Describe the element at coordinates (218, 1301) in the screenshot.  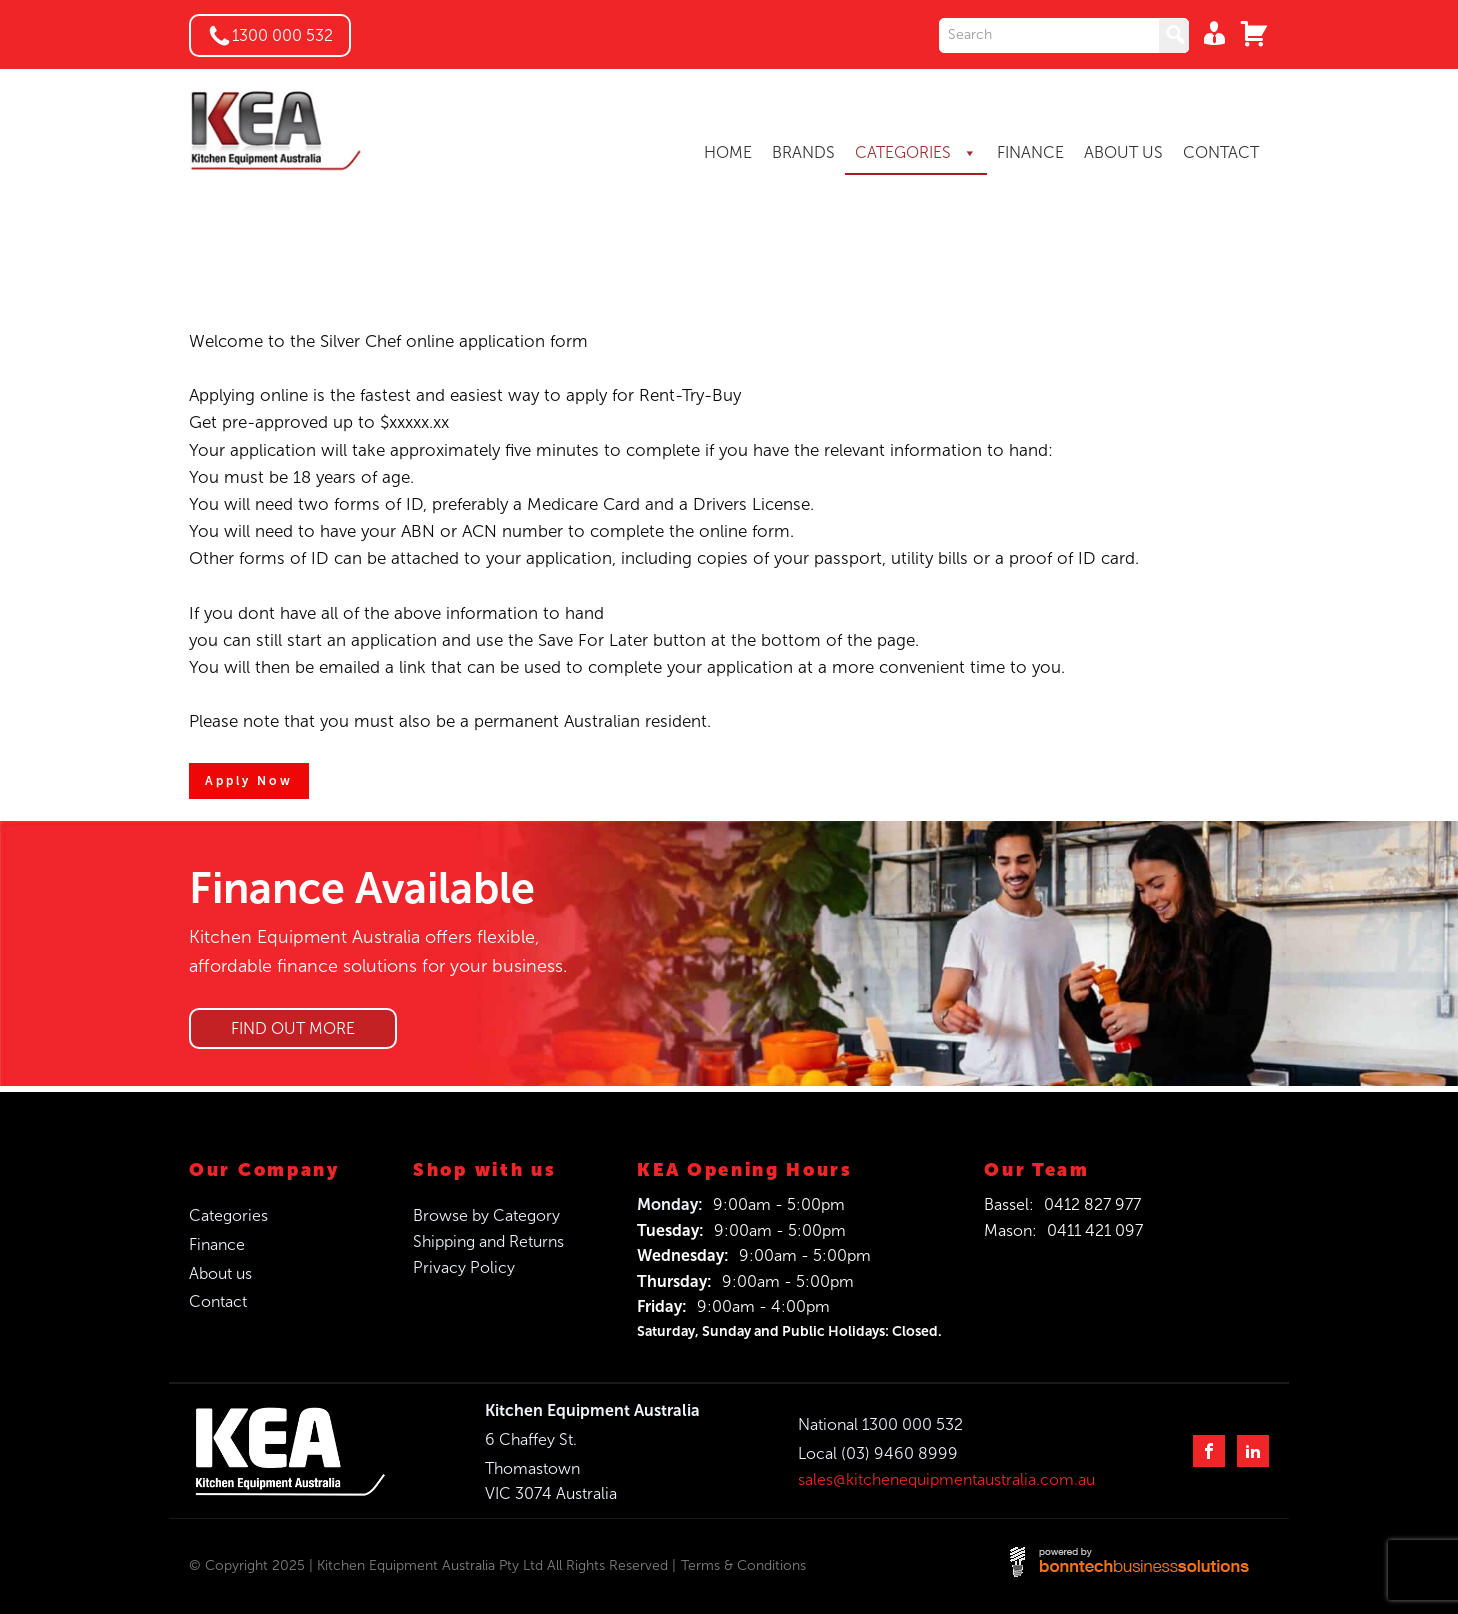
I see `Contact` at that location.